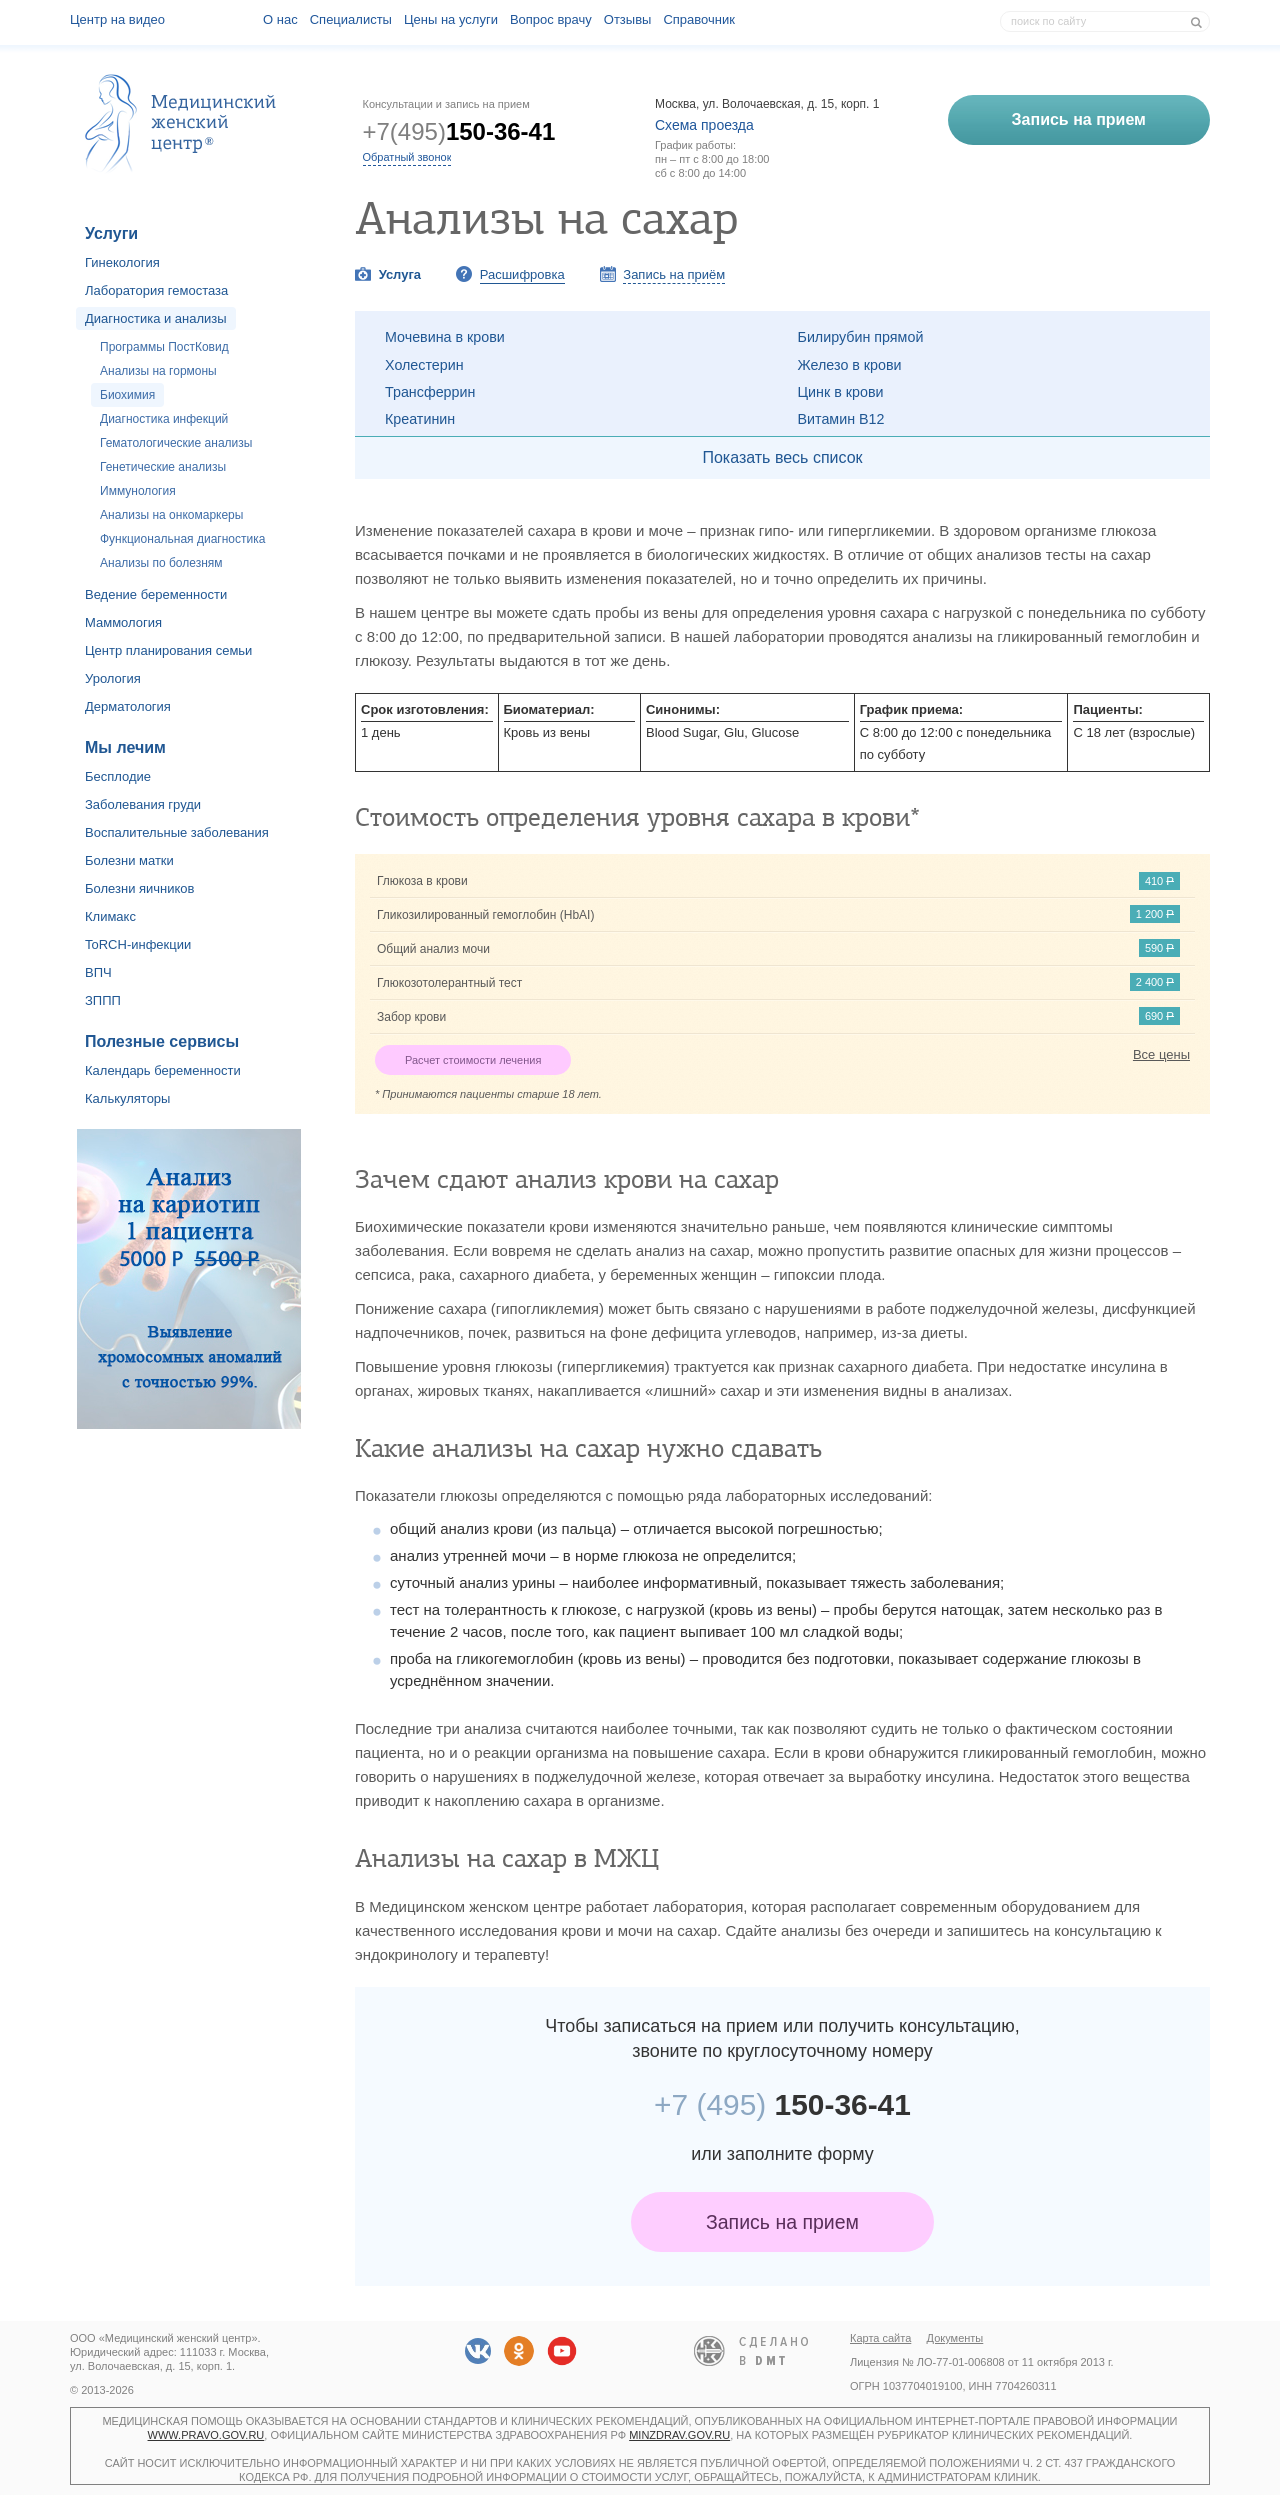  Describe the element at coordinates (158, 371) in the screenshot. I see `Анализы на гормоны` at that location.